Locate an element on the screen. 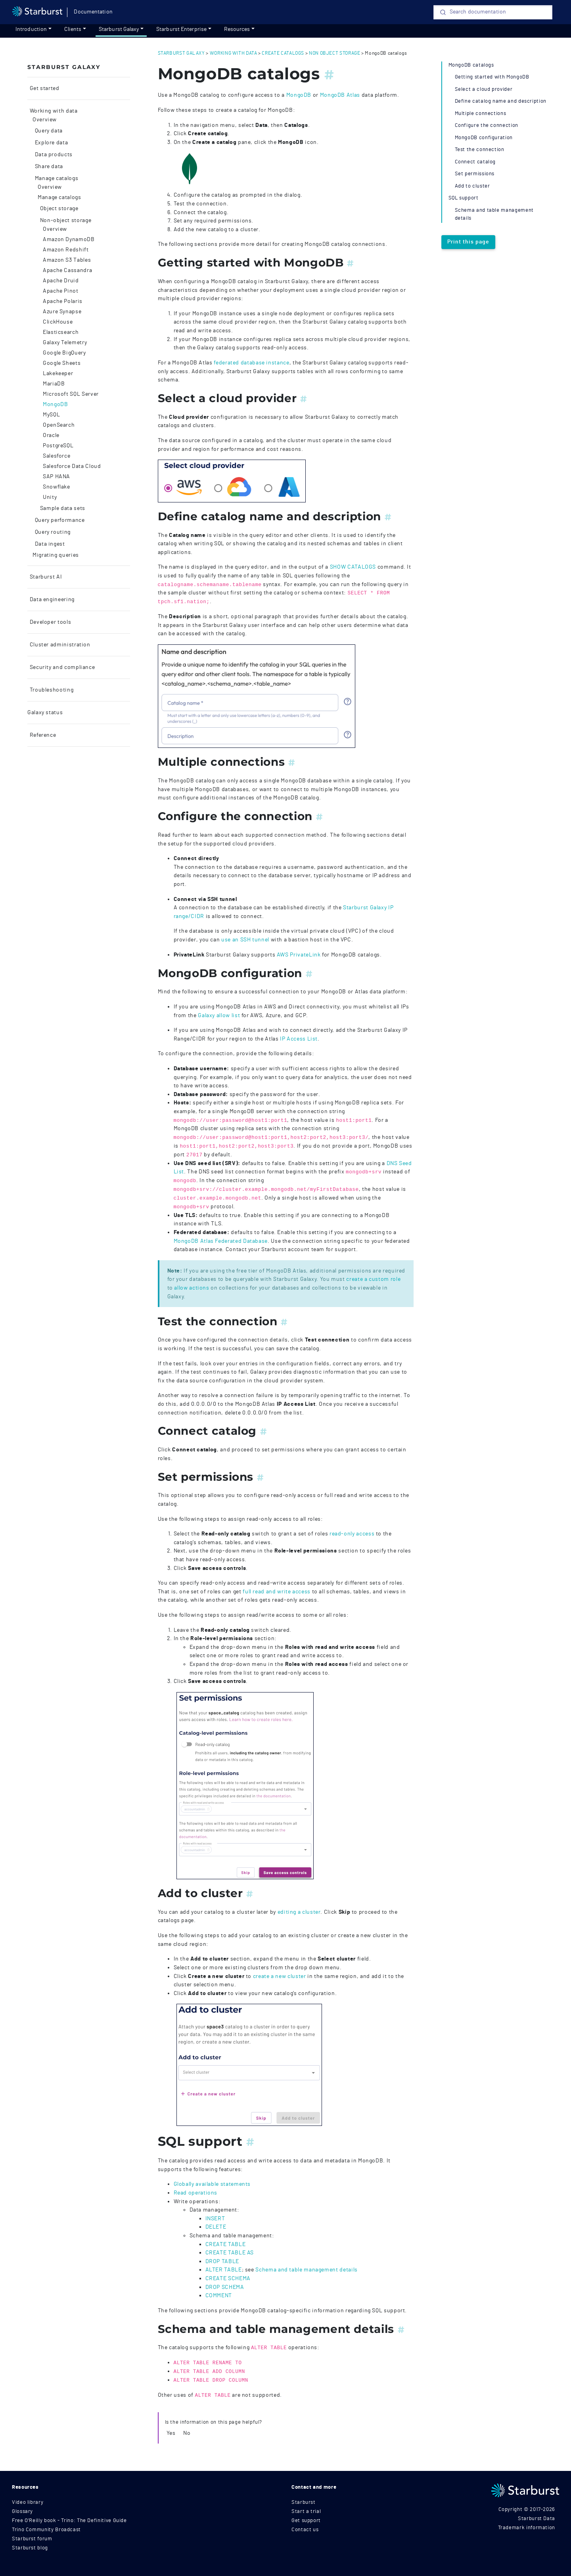 This screenshot has height=2576, width=571. Troubleshooting is located at coordinates (50, 690).